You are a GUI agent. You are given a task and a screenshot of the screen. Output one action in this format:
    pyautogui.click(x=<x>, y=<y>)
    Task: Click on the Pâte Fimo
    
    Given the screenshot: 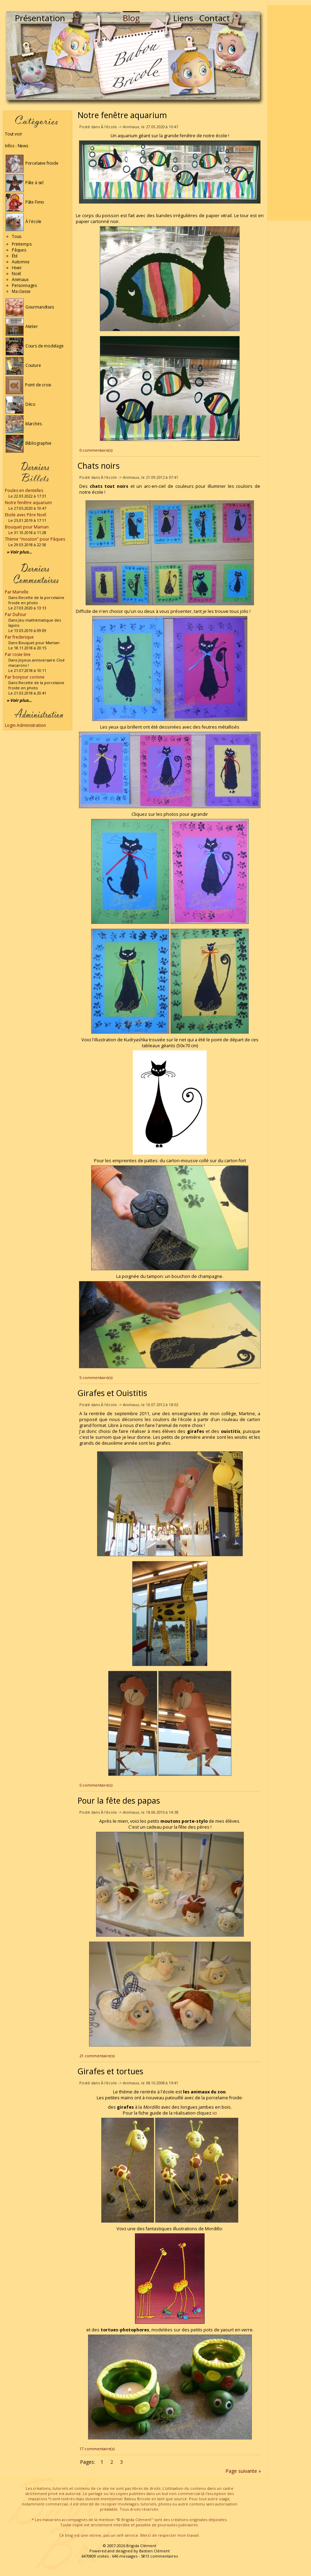 What is the action you would take?
    pyautogui.click(x=25, y=202)
    